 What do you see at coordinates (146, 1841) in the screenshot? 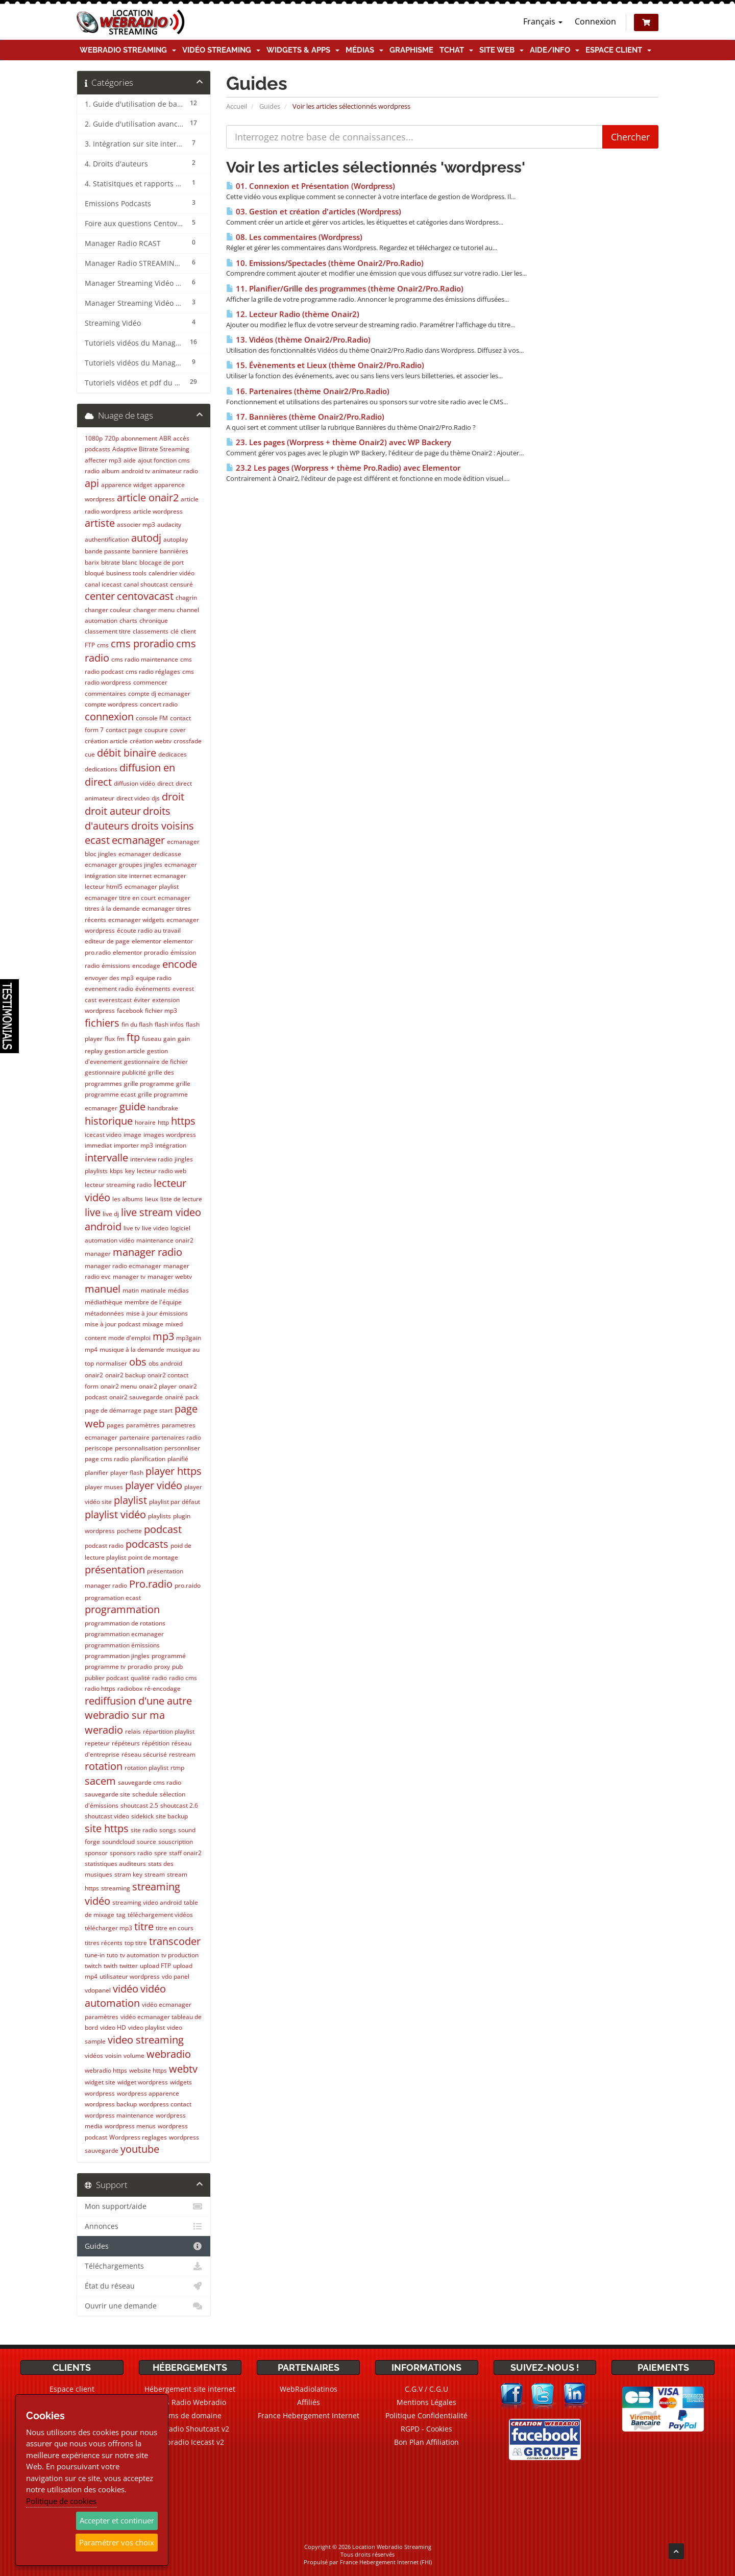
I see `source` at bounding box center [146, 1841].